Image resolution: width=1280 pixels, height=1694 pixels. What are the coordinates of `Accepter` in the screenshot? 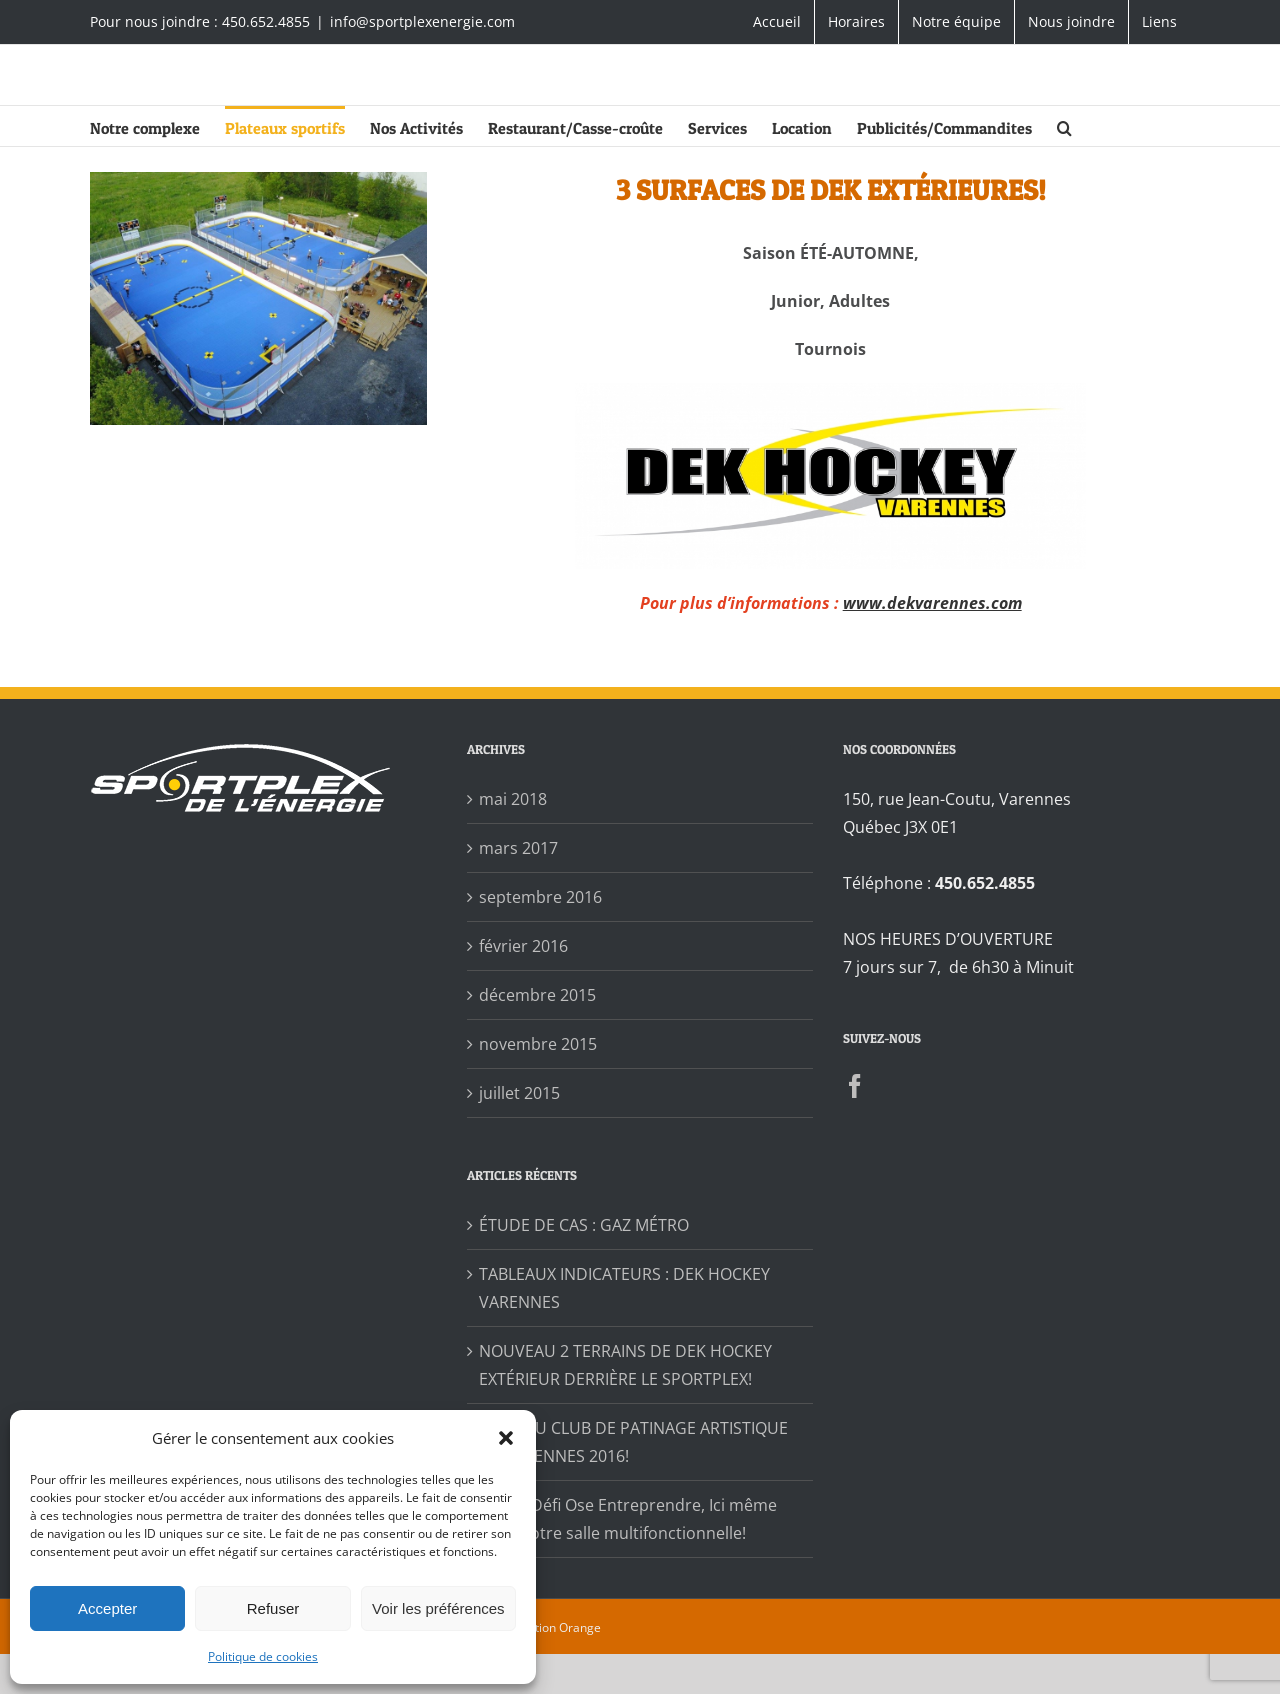 It's located at (107, 1608).